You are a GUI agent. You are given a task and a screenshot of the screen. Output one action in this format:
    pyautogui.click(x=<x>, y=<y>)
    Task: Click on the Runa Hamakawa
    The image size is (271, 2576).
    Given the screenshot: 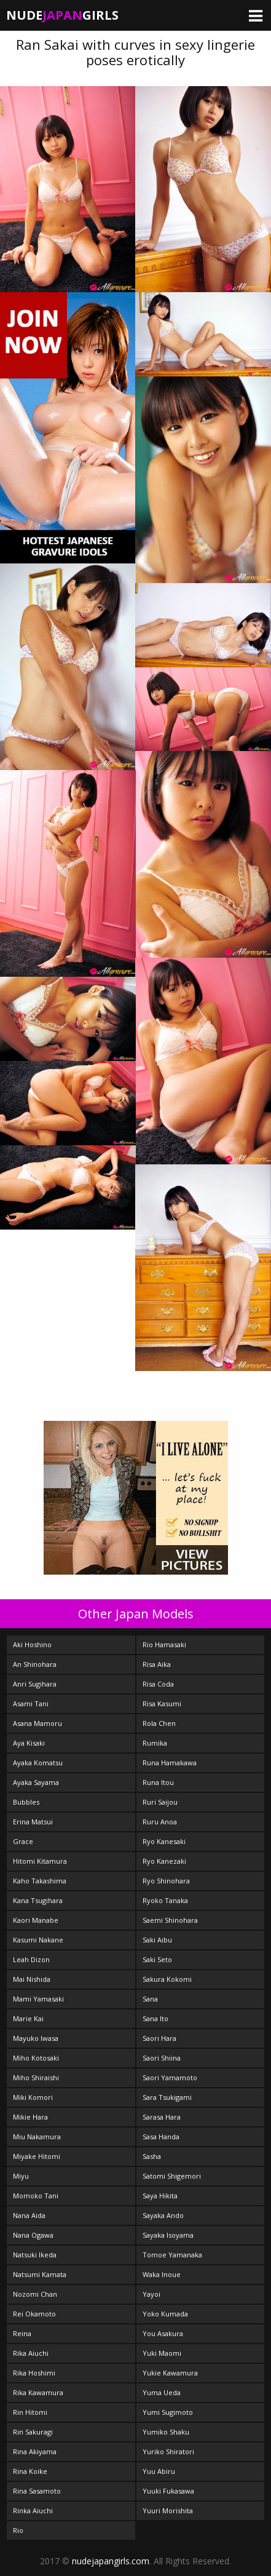 What is the action you would take?
    pyautogui.click(x=170, y=1762)
    